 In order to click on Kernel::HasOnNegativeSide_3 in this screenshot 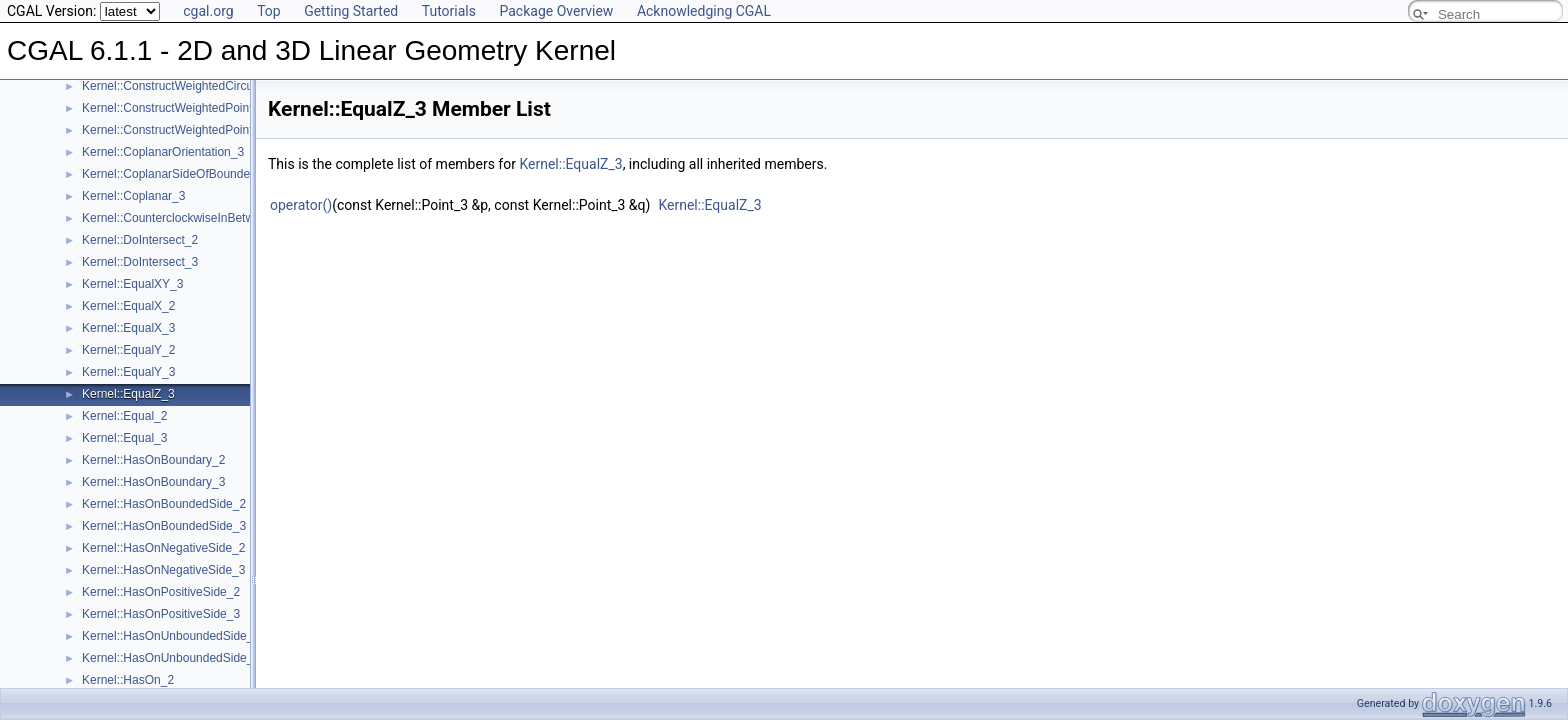, I will do `click(163, 570)`.